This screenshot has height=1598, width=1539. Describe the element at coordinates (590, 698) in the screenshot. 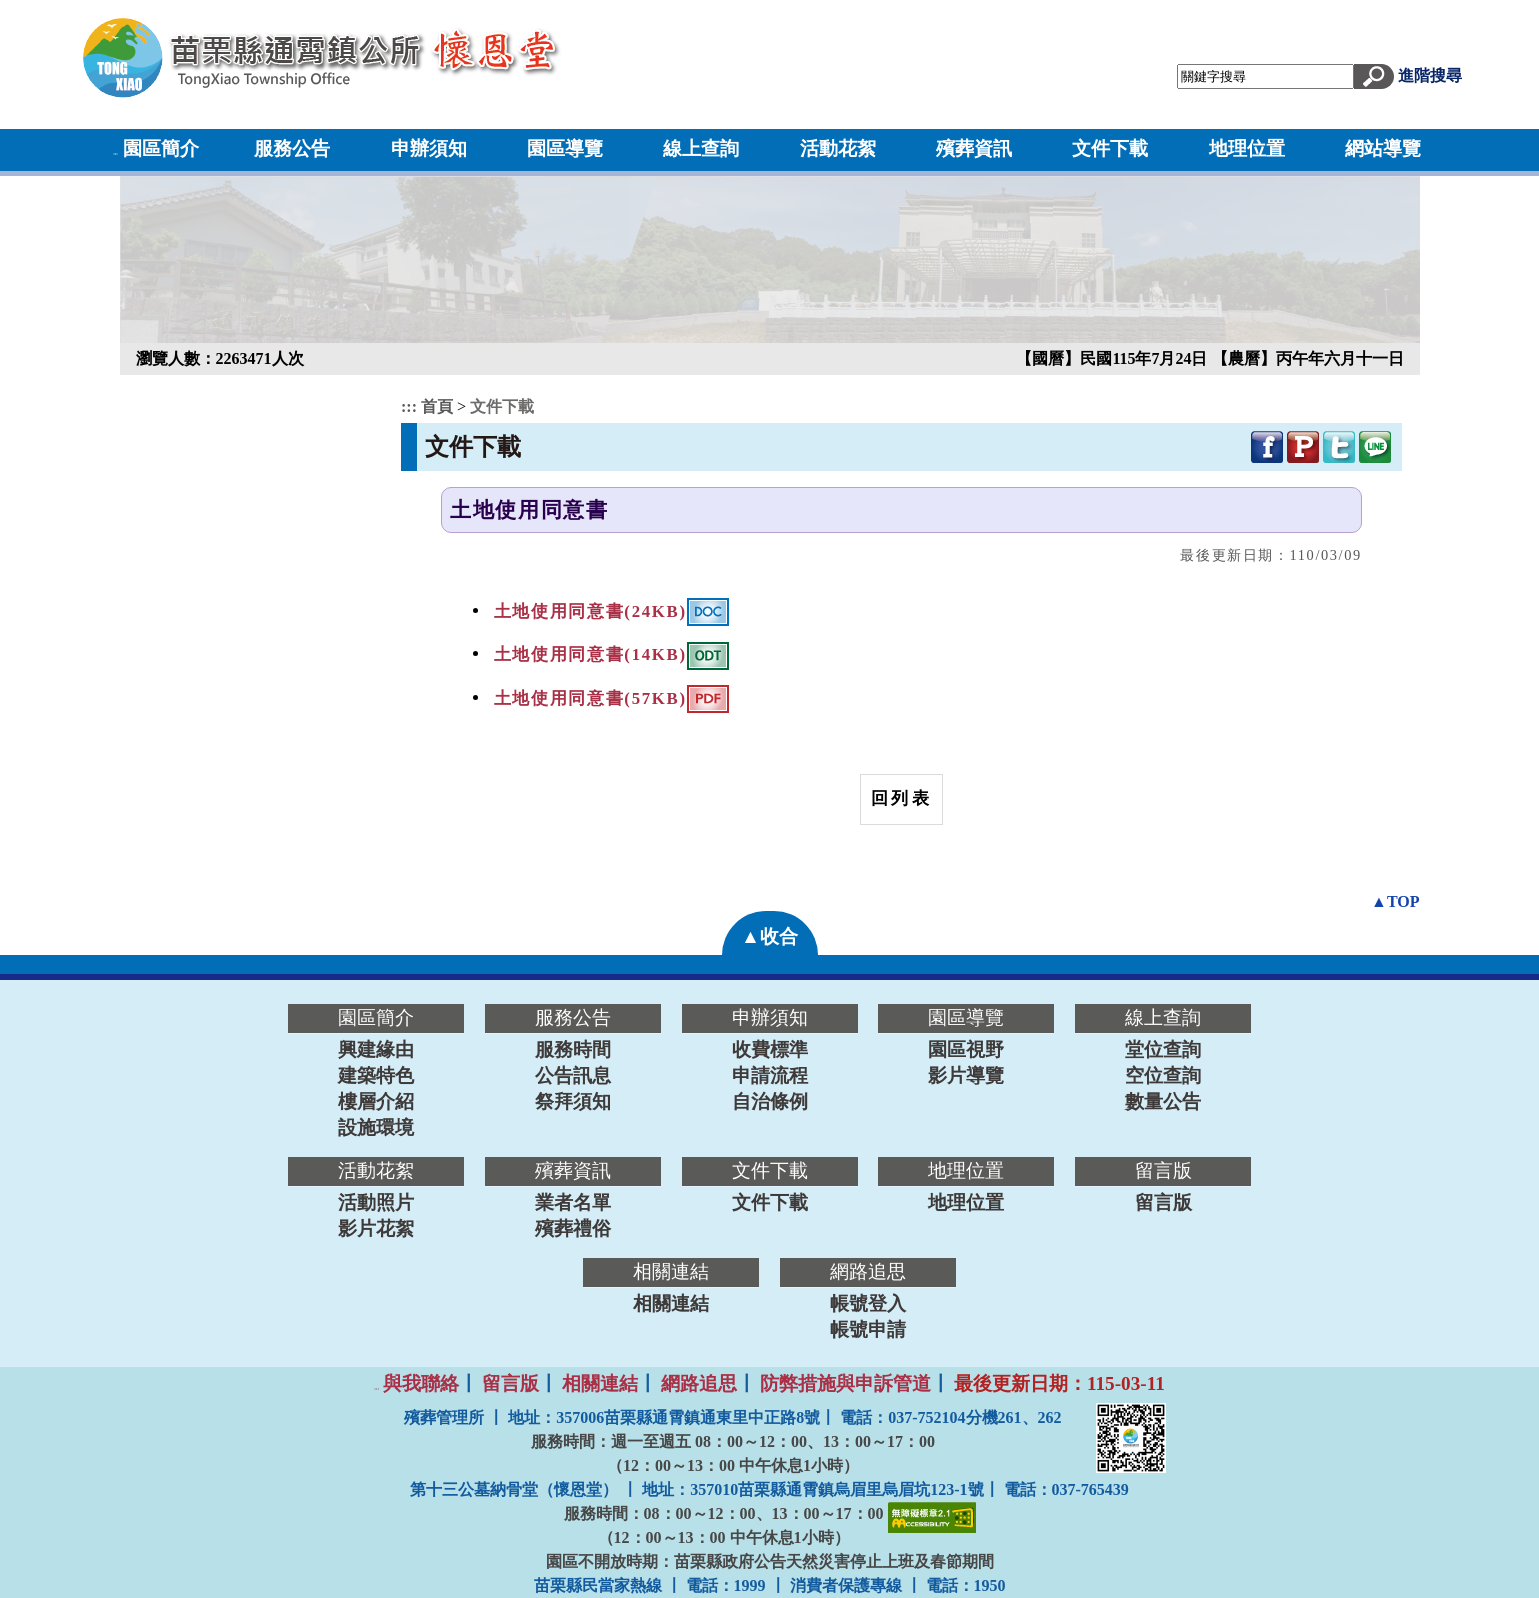

I see `土地使用同意書(57KB)` at that location.